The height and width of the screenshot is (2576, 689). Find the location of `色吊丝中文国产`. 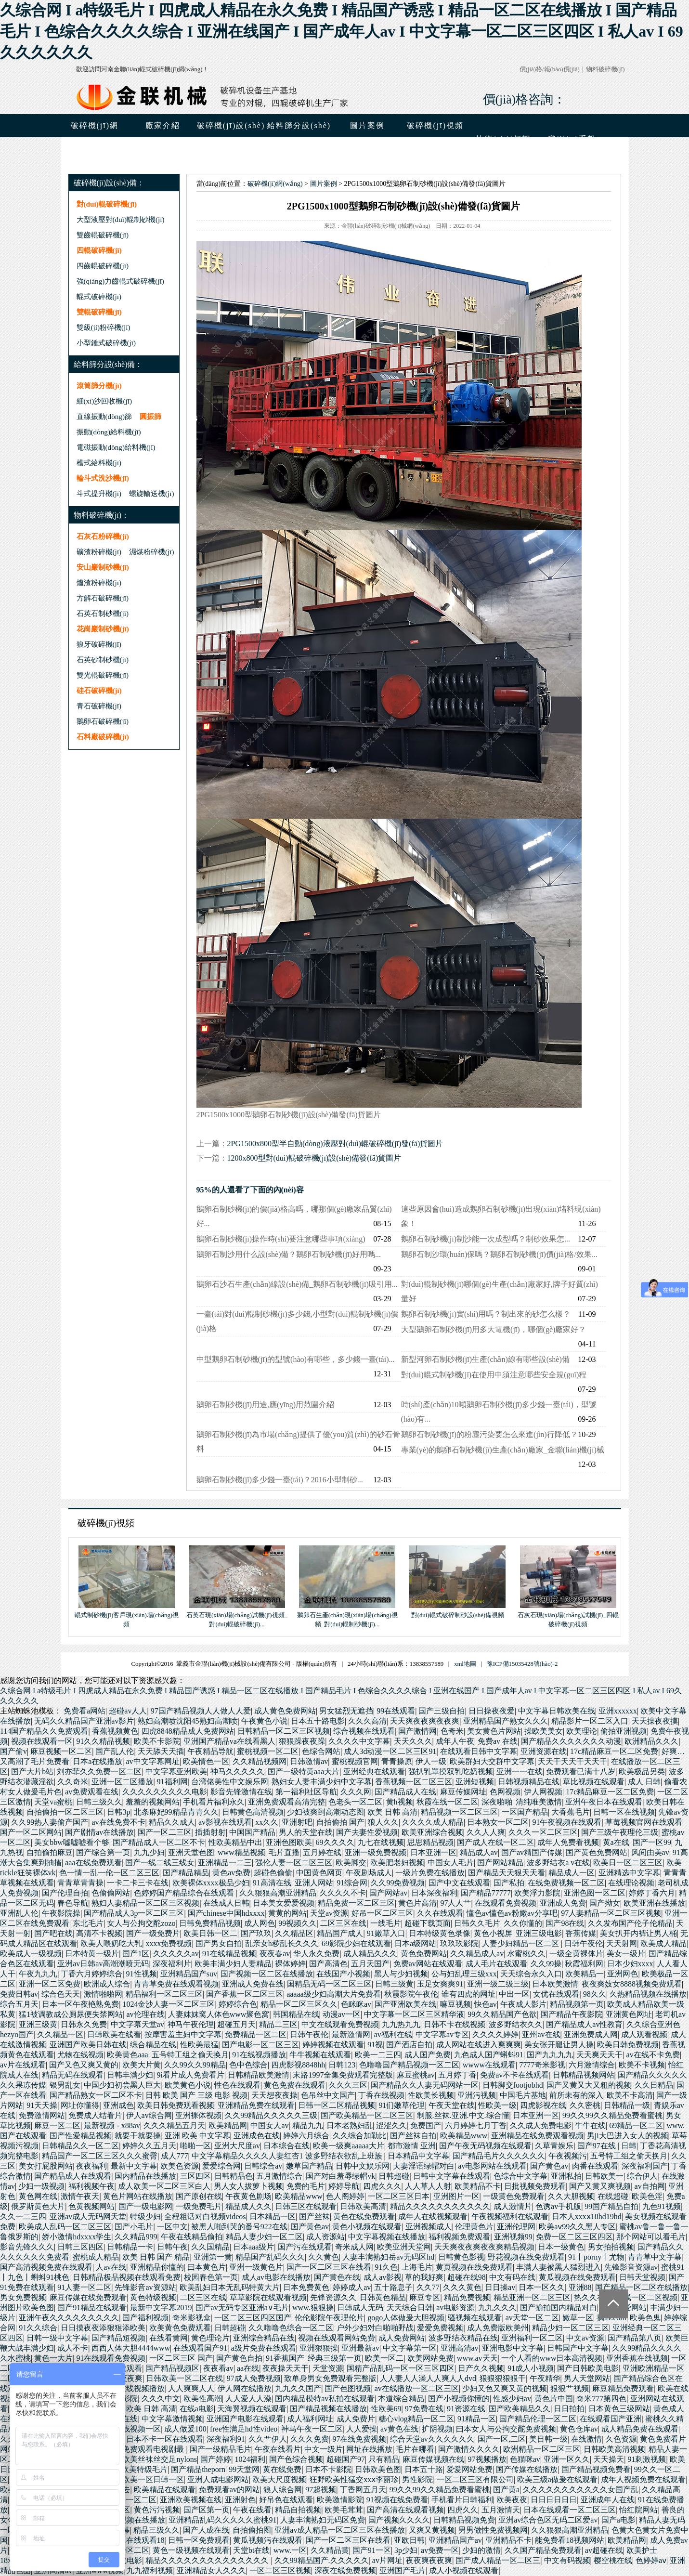

色吊丝中文国产 is located at coordinates (328, 2095).